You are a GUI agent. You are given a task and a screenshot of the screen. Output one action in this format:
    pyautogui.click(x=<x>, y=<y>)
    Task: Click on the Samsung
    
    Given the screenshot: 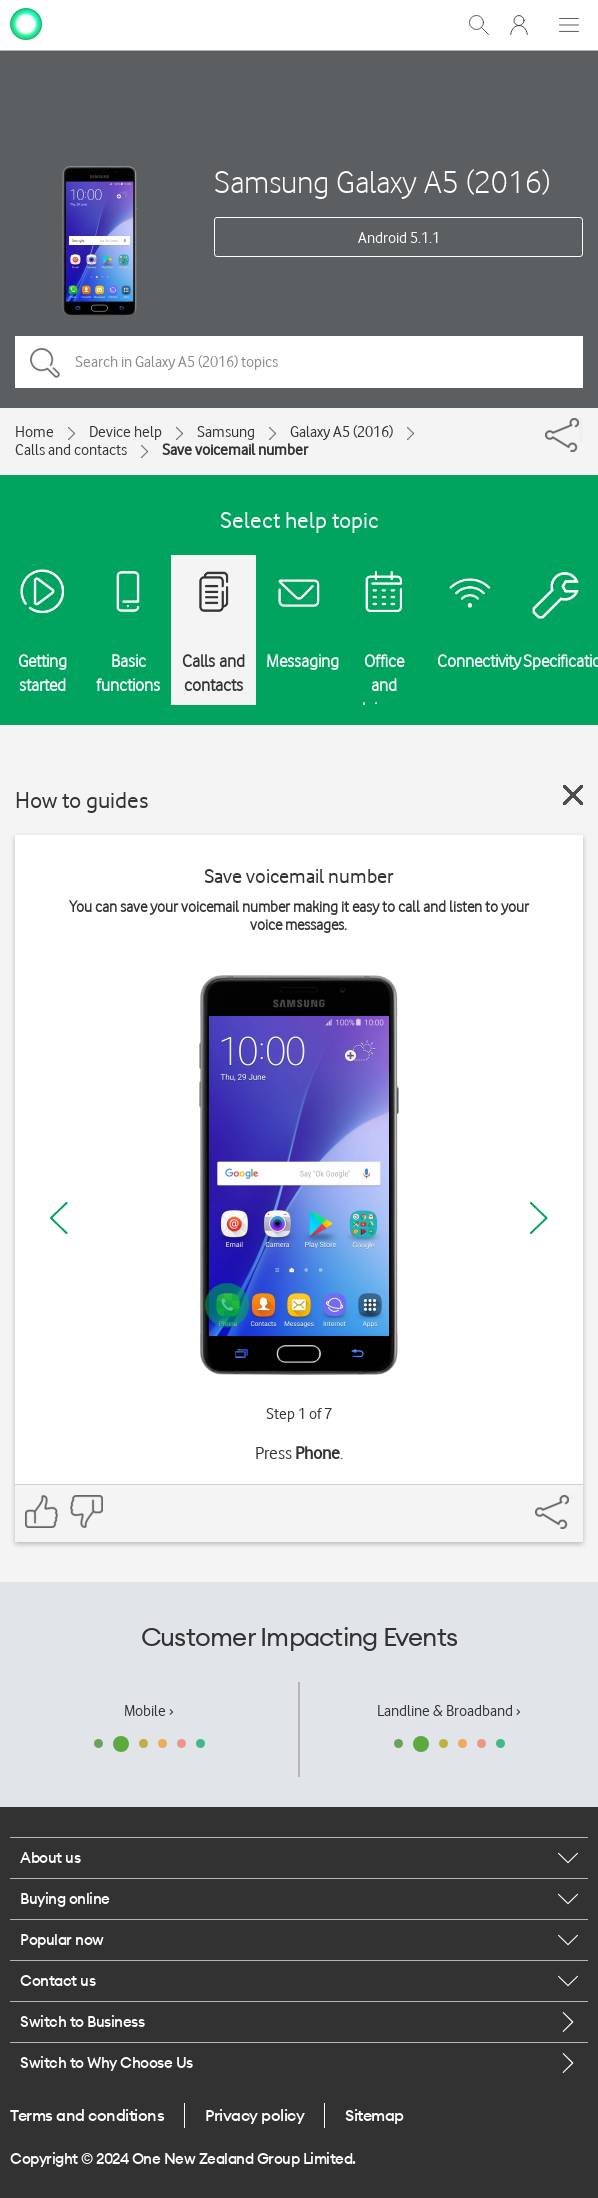 What is the action you would take?
    pyautogui.click(x=226, y=432)
    